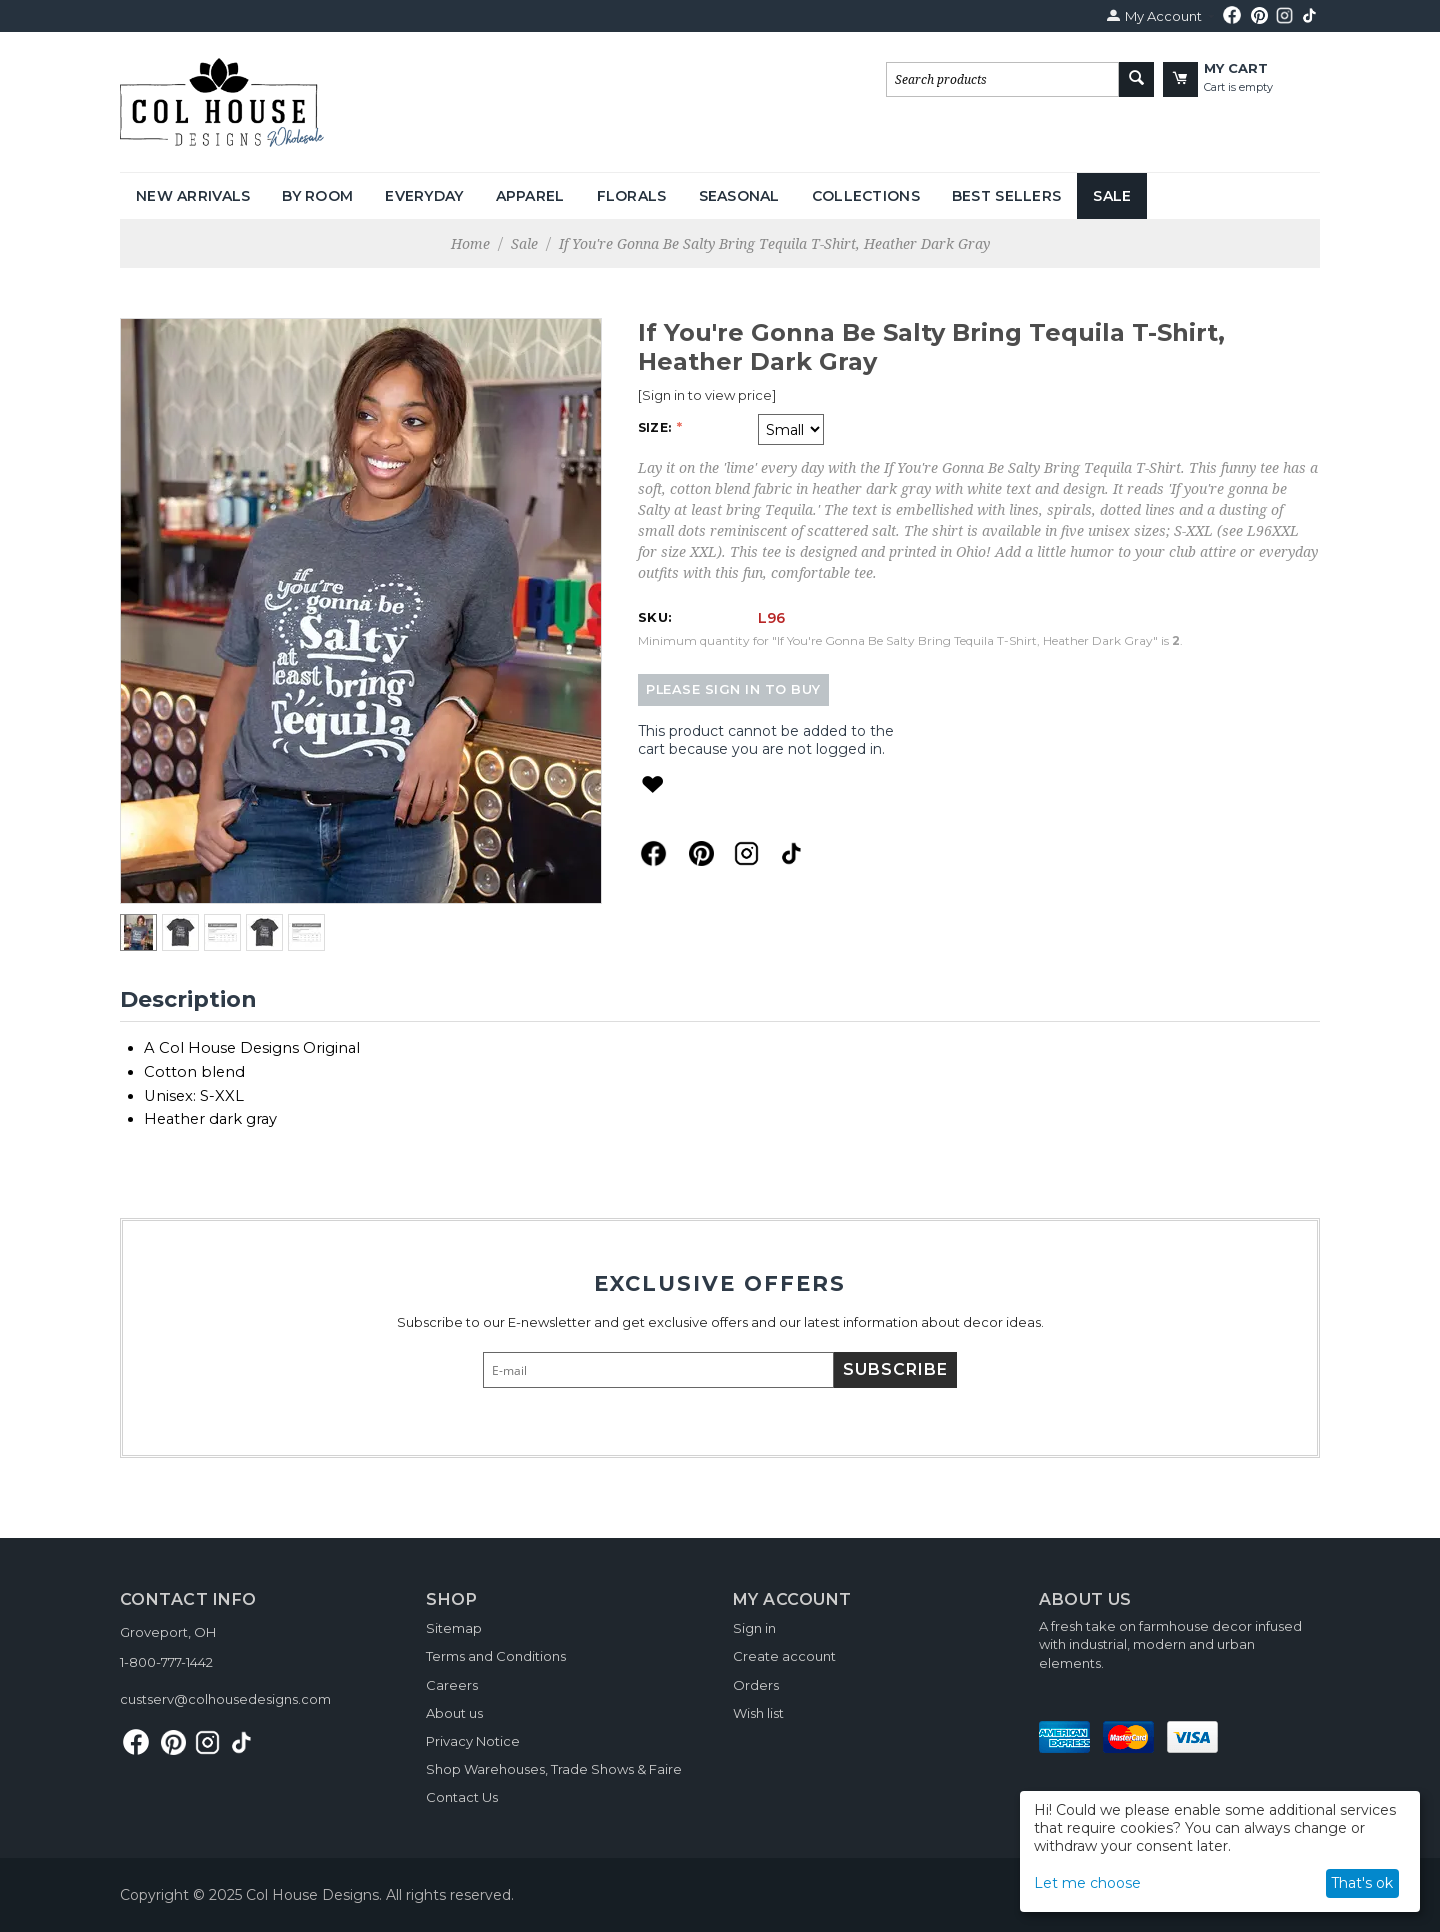  I want to click on Sitemap, so click(454, 1628).